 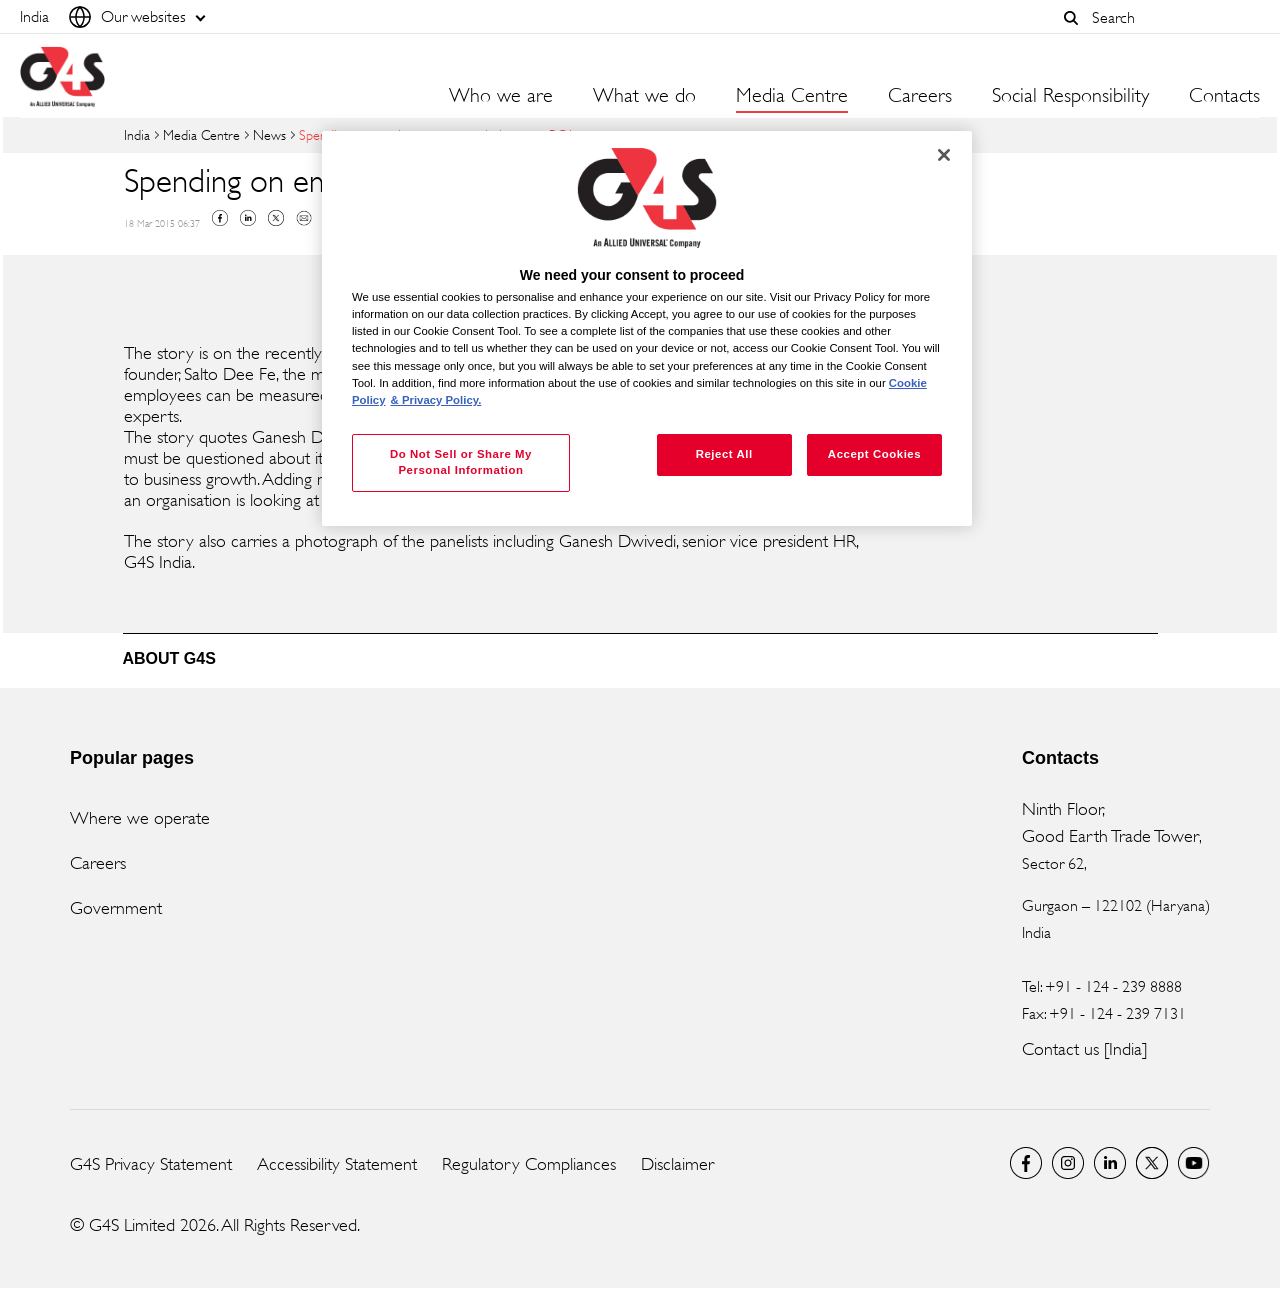 What do you see at coordinates (1068, 1163) in the screenshot?
I see `G4S Global Instagram` at bounding box center [1068, 1163].